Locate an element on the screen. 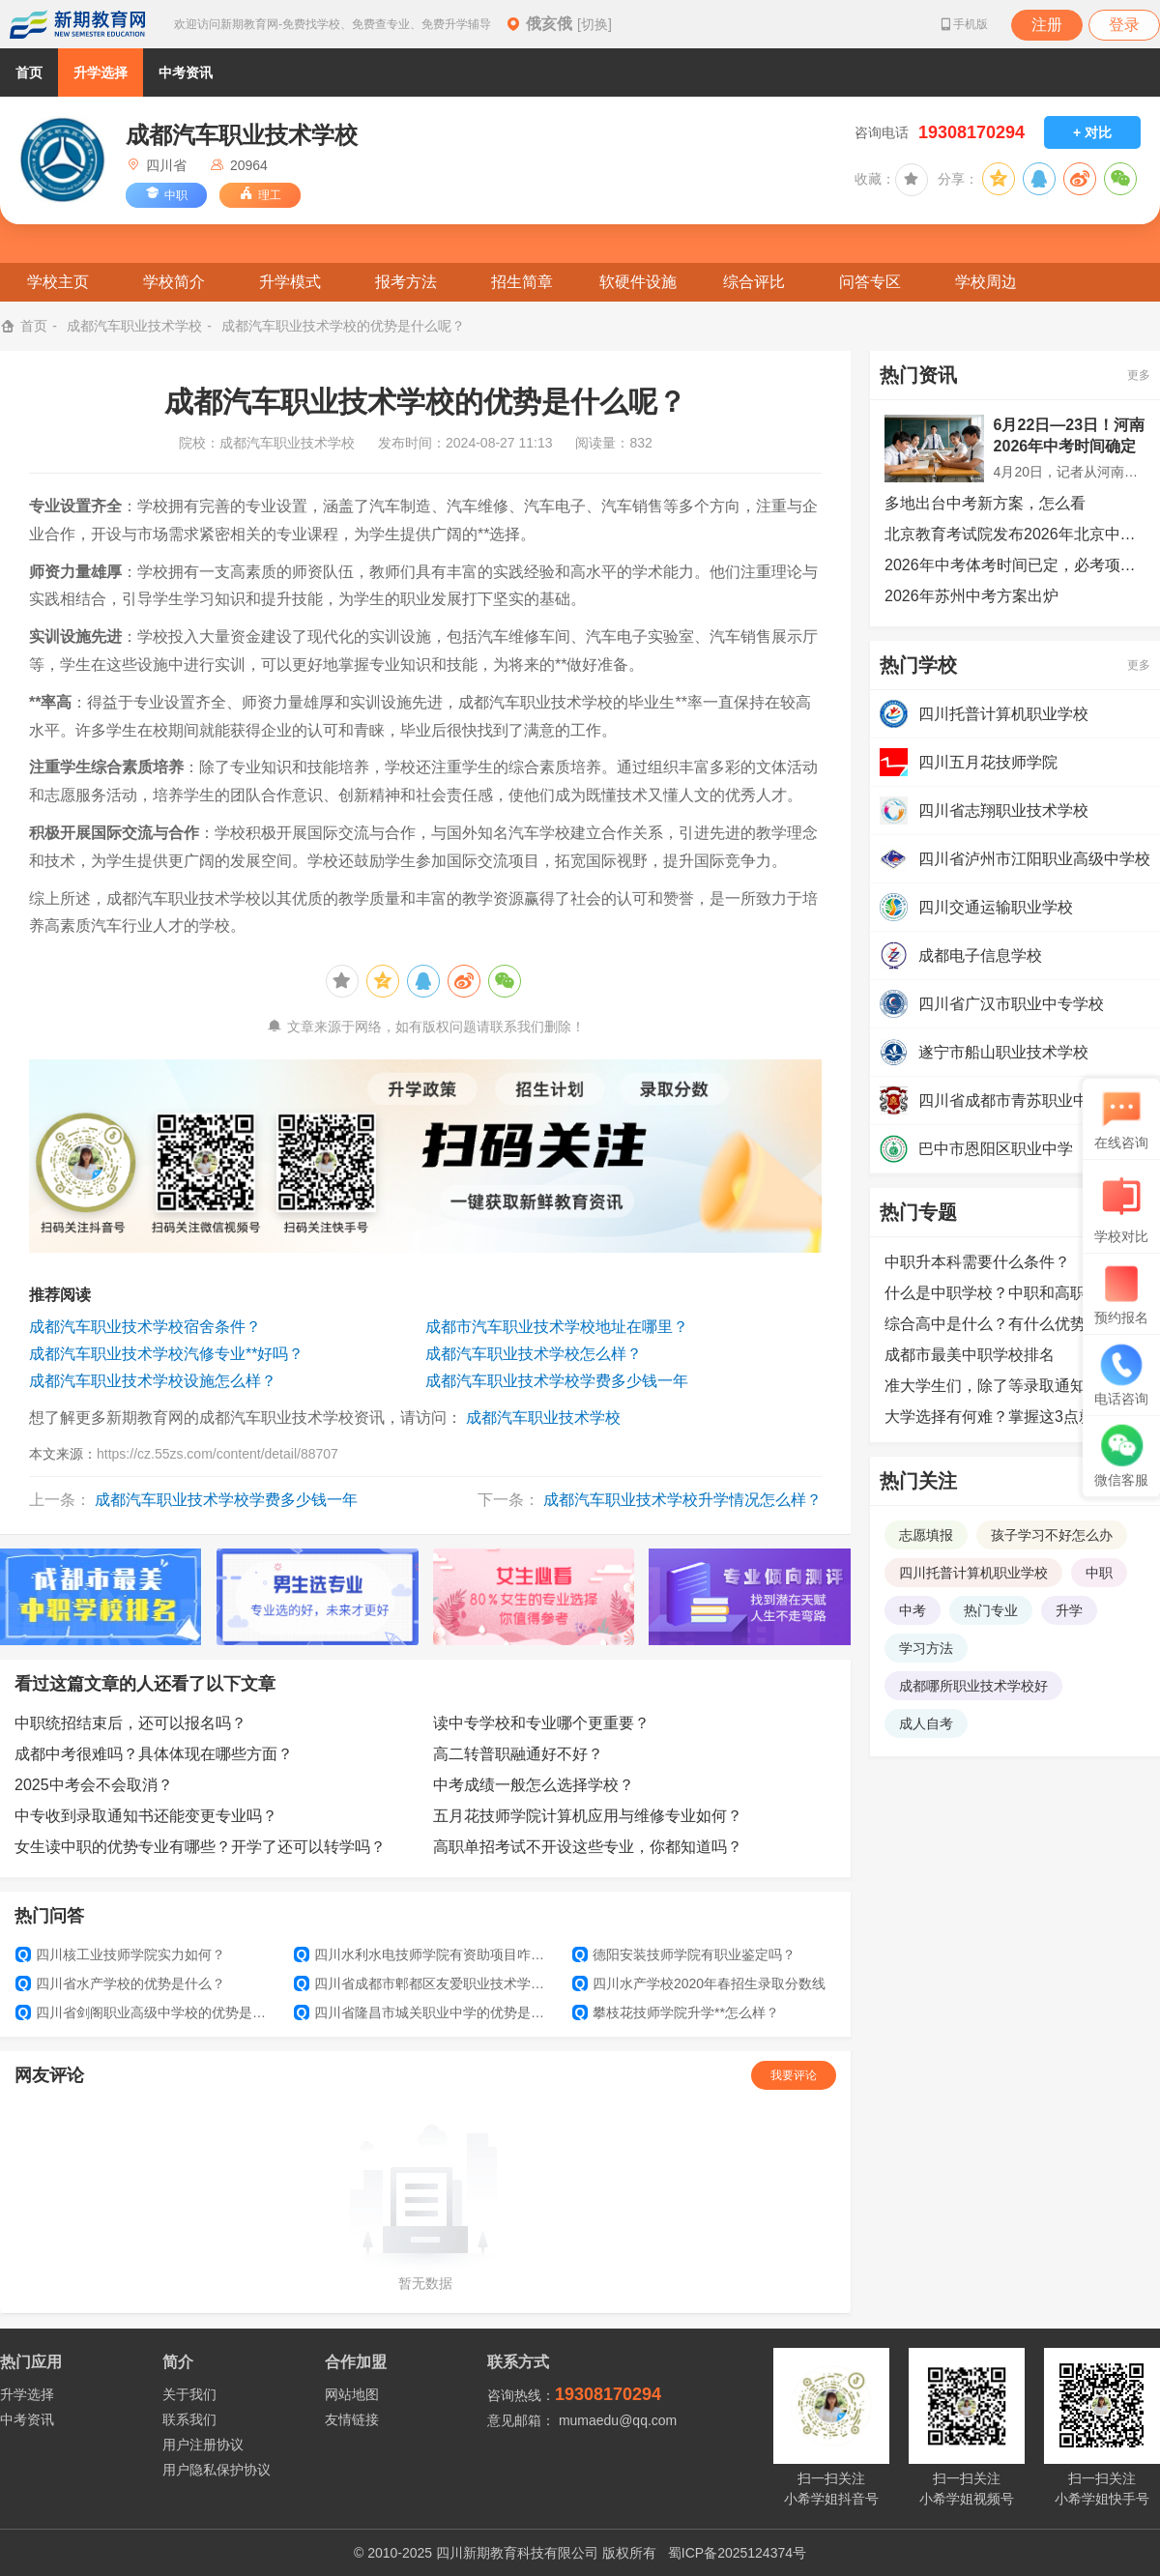 This screenshot has height=2576, width=1160. 登录 is located at coordinates (1124, 24).